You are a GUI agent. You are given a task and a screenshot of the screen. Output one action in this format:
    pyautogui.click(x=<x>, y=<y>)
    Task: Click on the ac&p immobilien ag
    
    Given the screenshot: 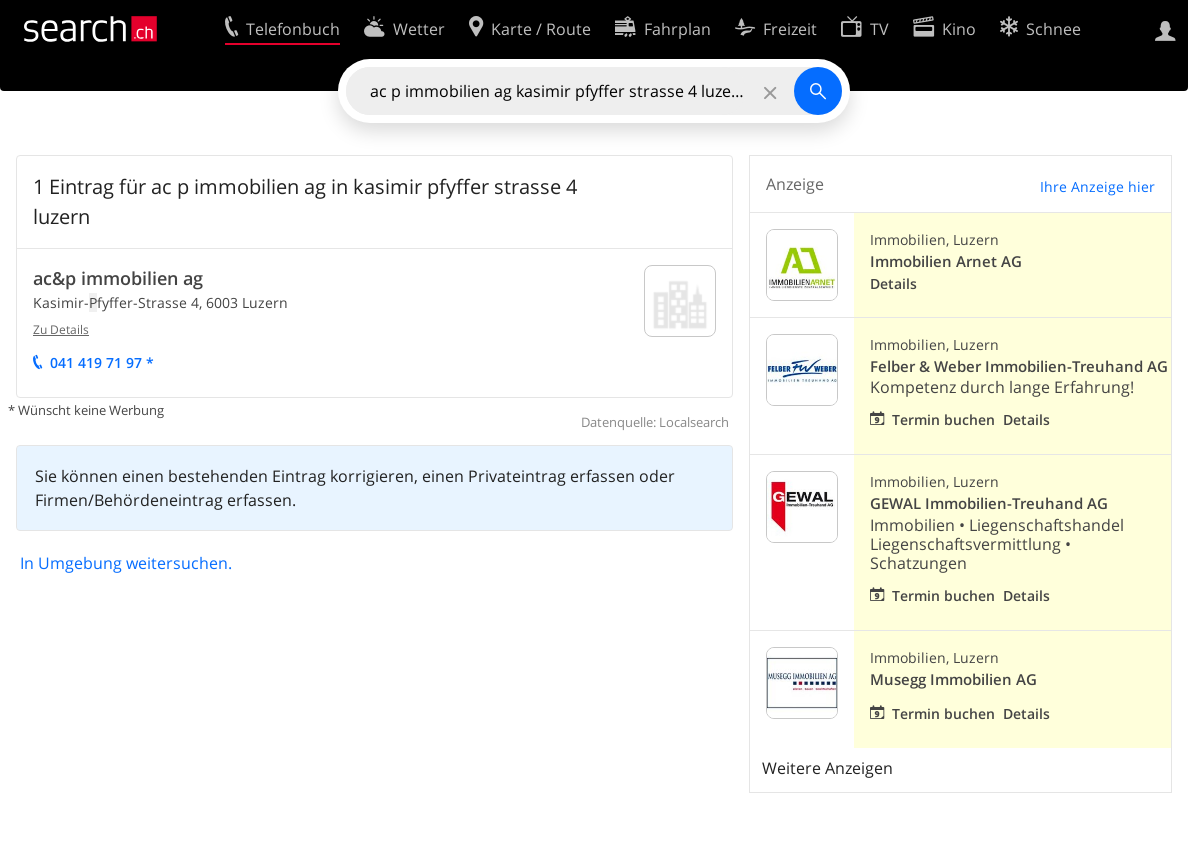 What is the action you would take?
    pyautogui.click(x=118, y=278)
    